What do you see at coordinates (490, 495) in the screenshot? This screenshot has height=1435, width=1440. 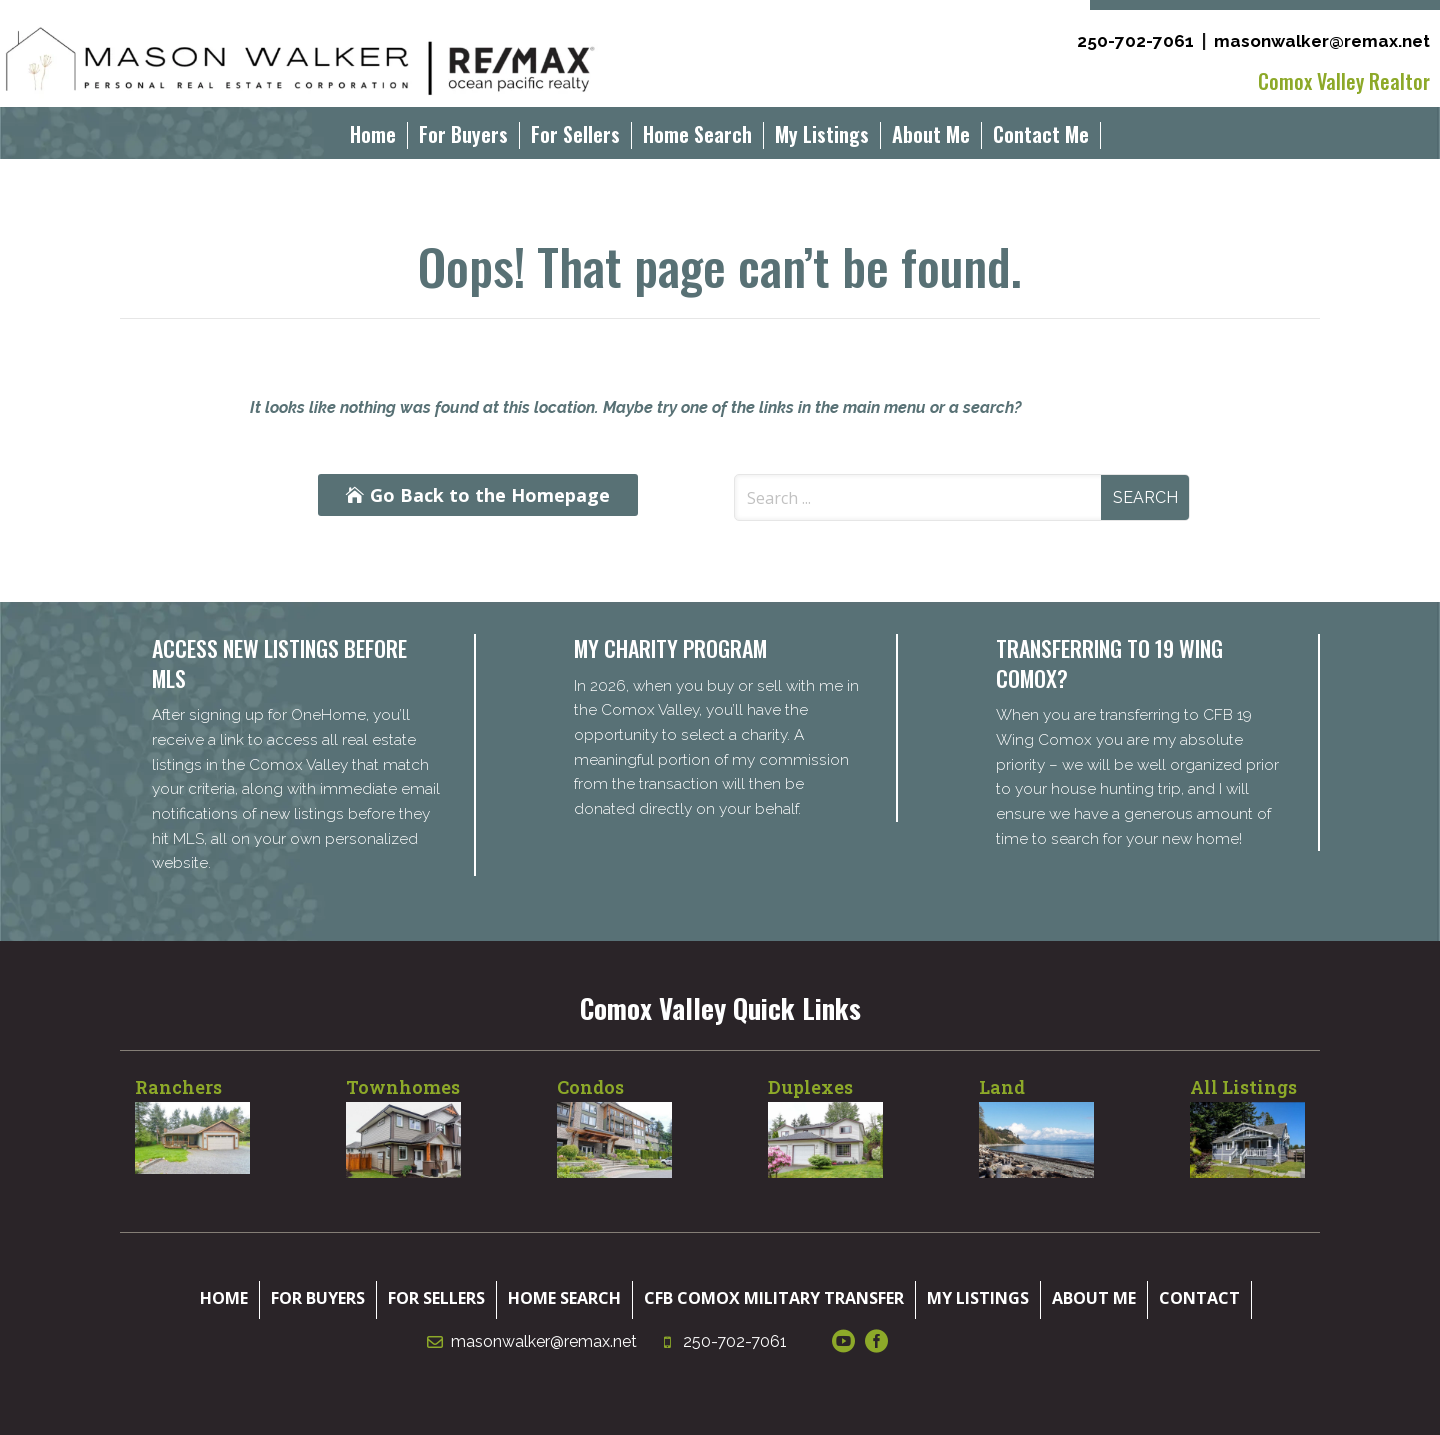 I see `Go Back to the Homepage` at bounding box center [490, 495].